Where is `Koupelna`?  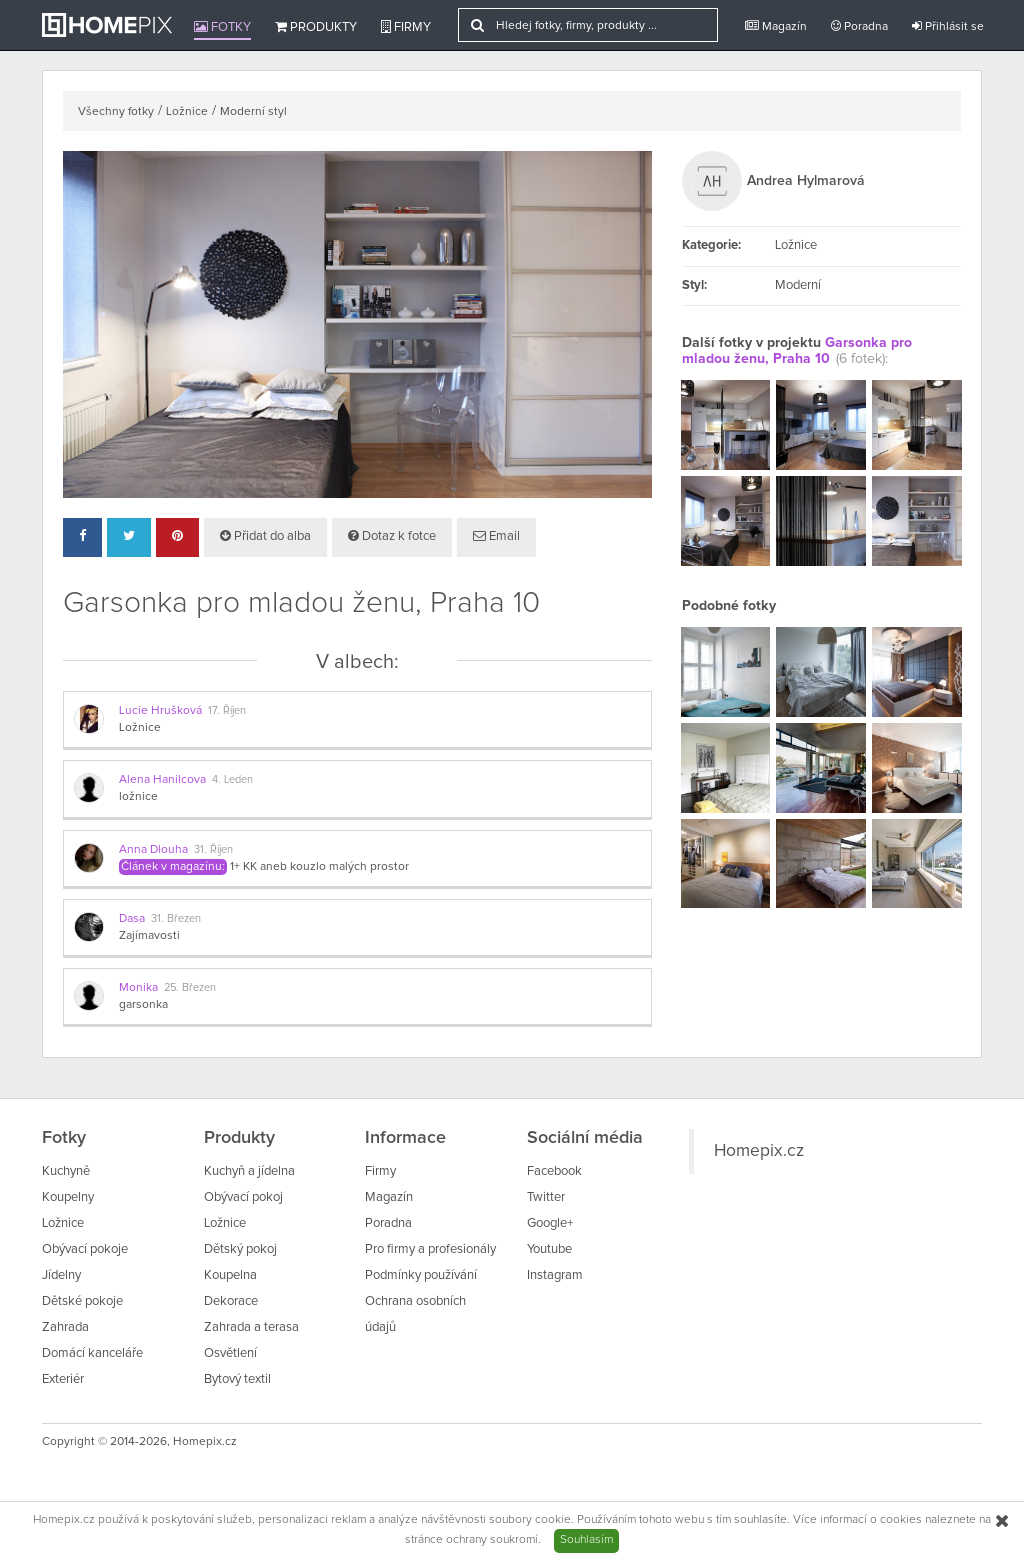
Koupelna is located at coordinates (230, 1275).